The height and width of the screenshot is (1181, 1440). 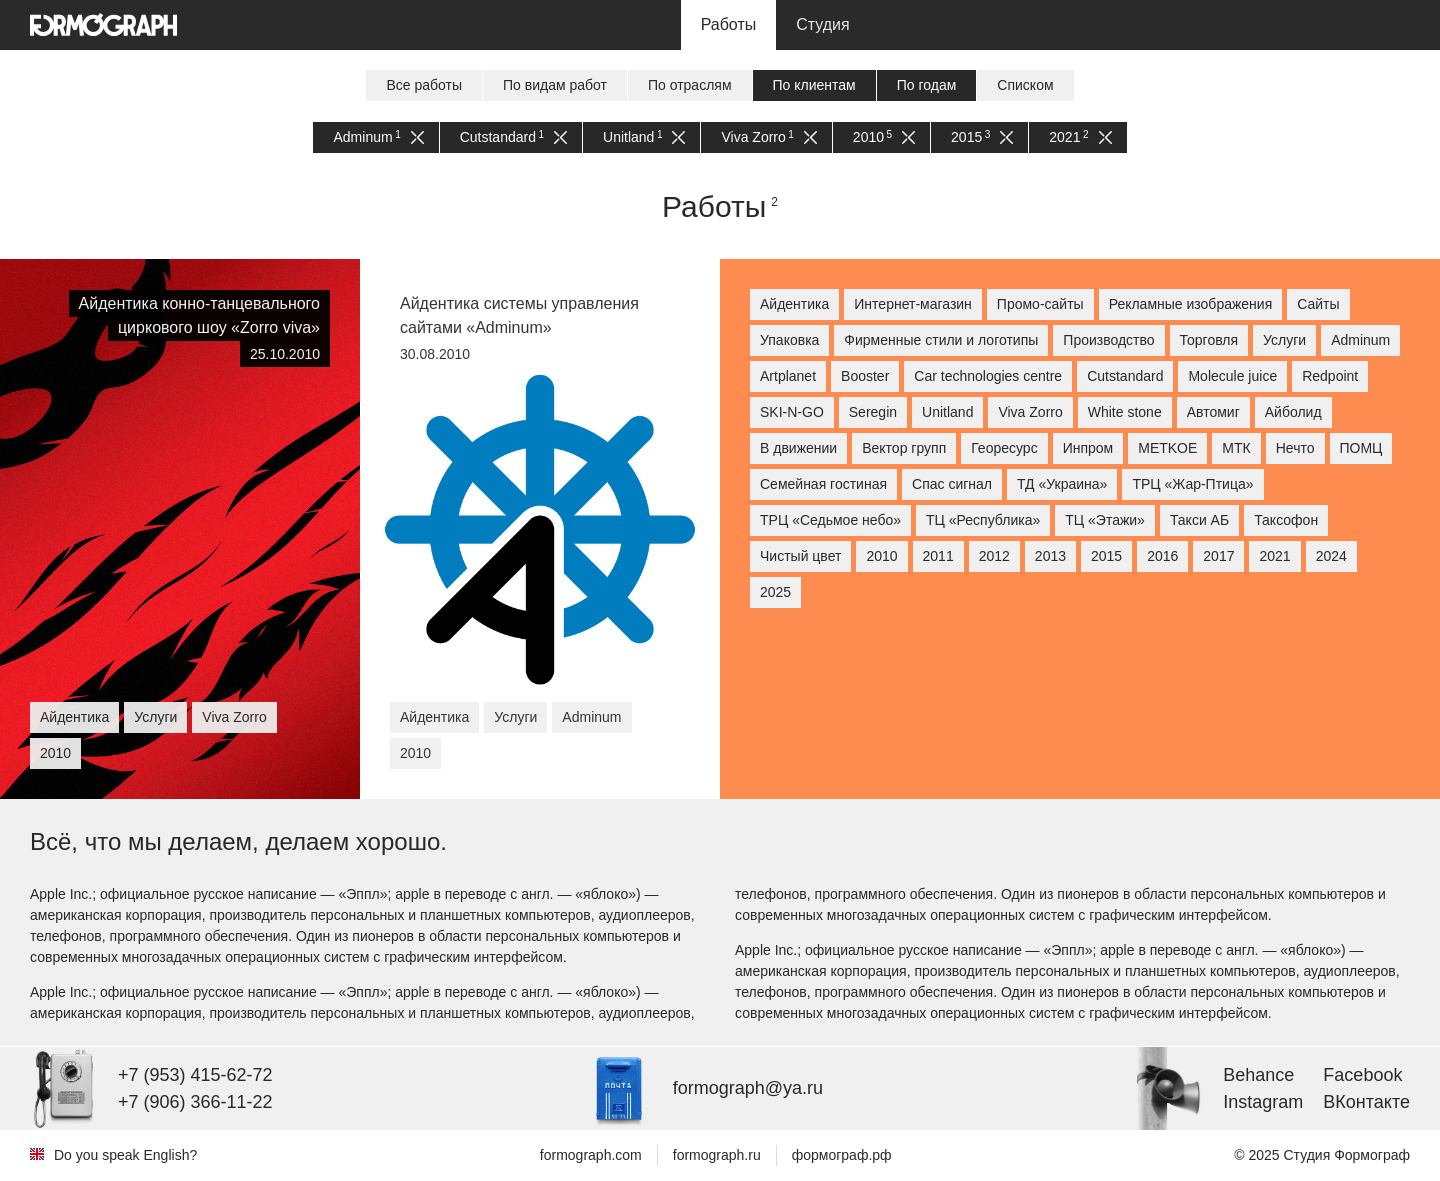 I want to click on Рекламные изображения, so click(x=1191, y=304).